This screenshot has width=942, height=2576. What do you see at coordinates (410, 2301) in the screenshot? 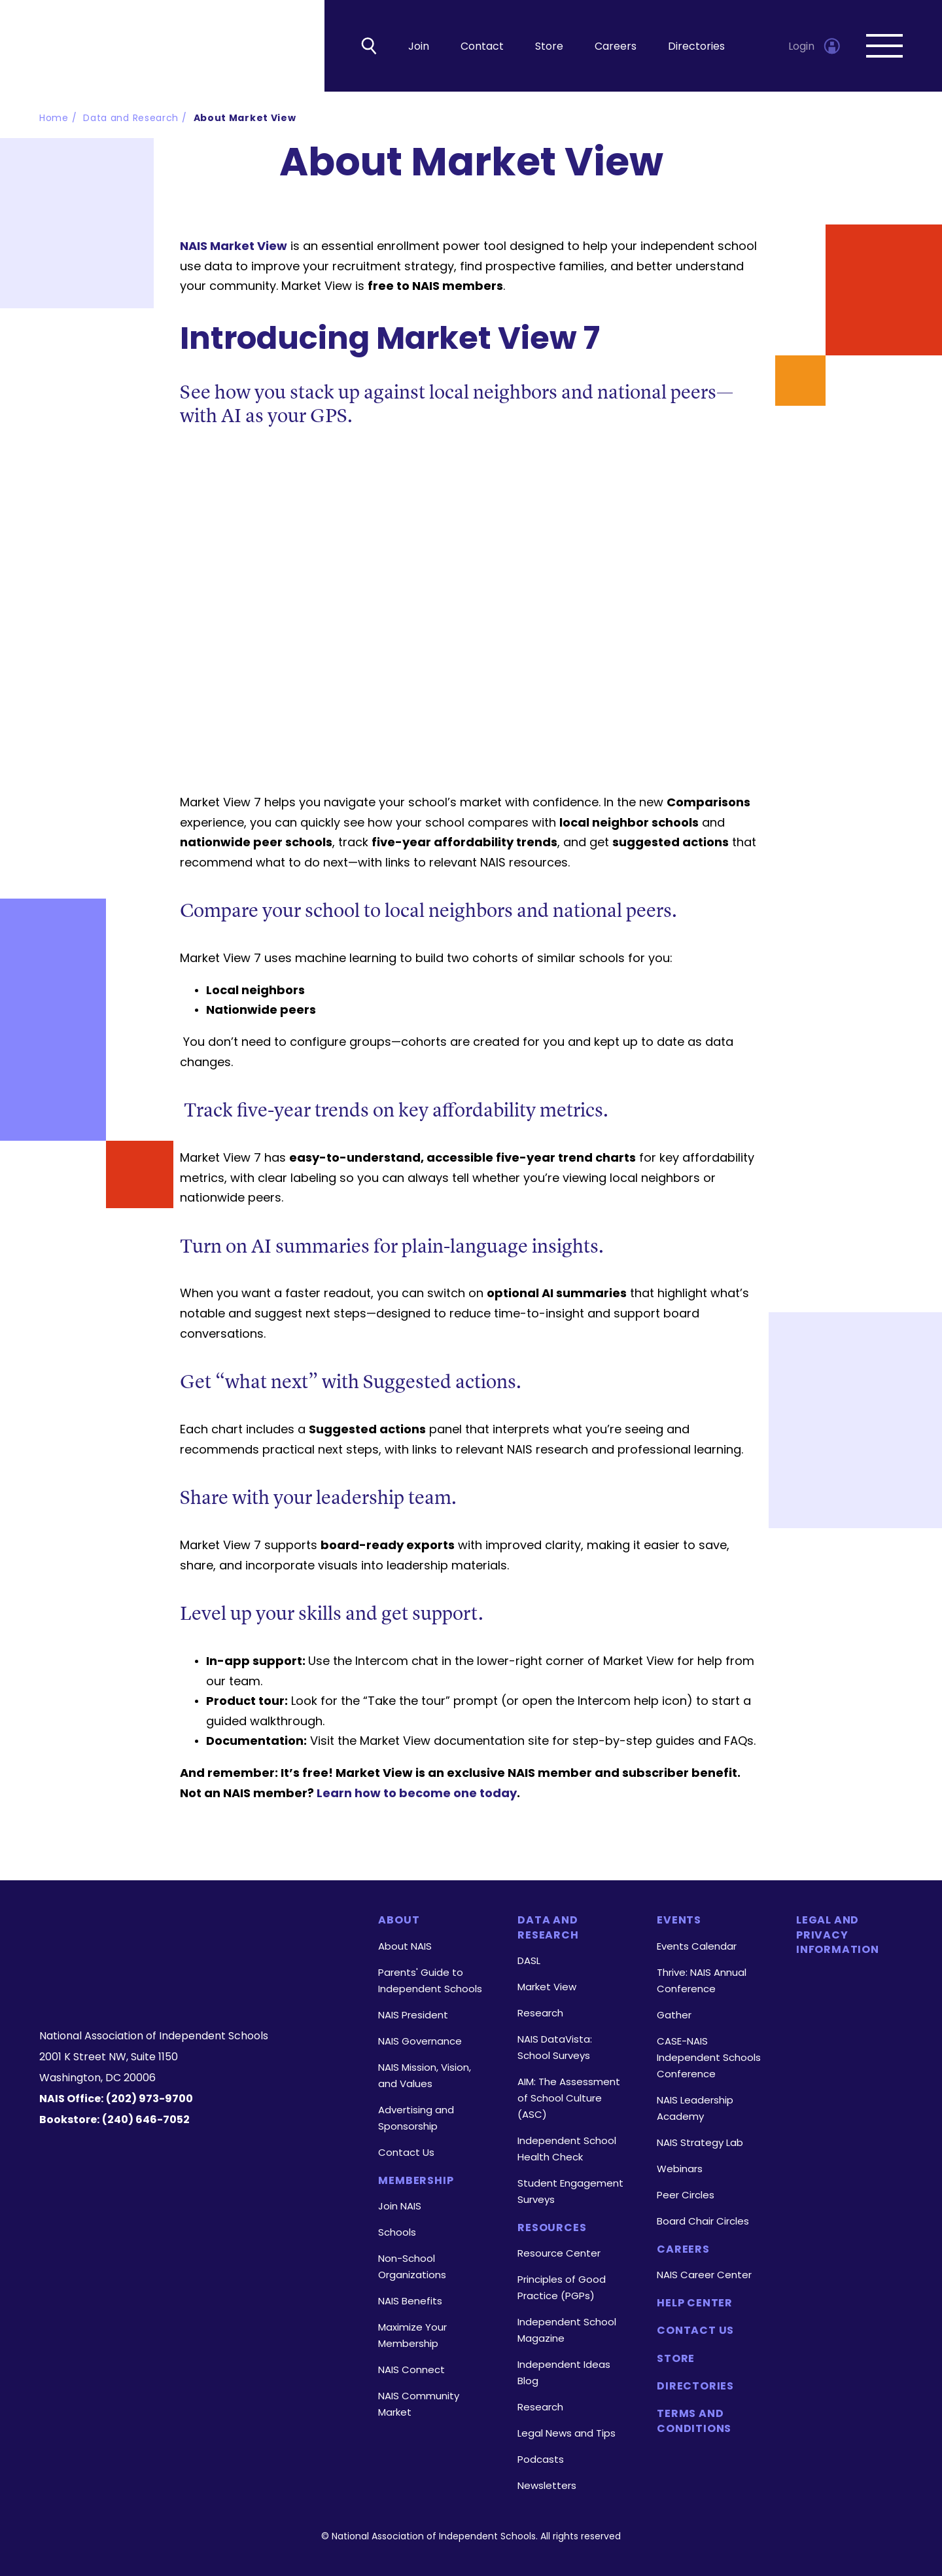
I see `NAIS Benefits` at bounding box center [410, 2301].